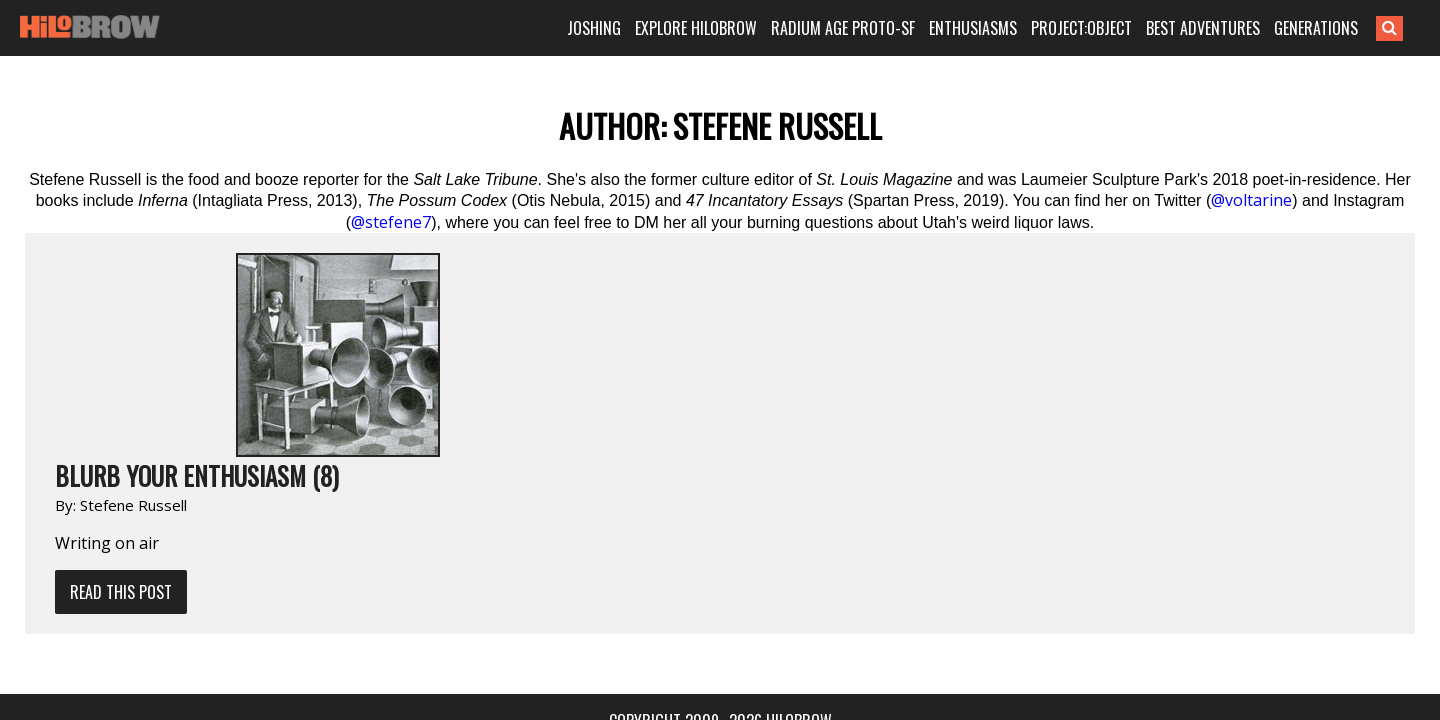 The image size is (1440, 720). Describe the element at coordinates (335, 388) in the screenshot. I see `Read This Post` at that location.